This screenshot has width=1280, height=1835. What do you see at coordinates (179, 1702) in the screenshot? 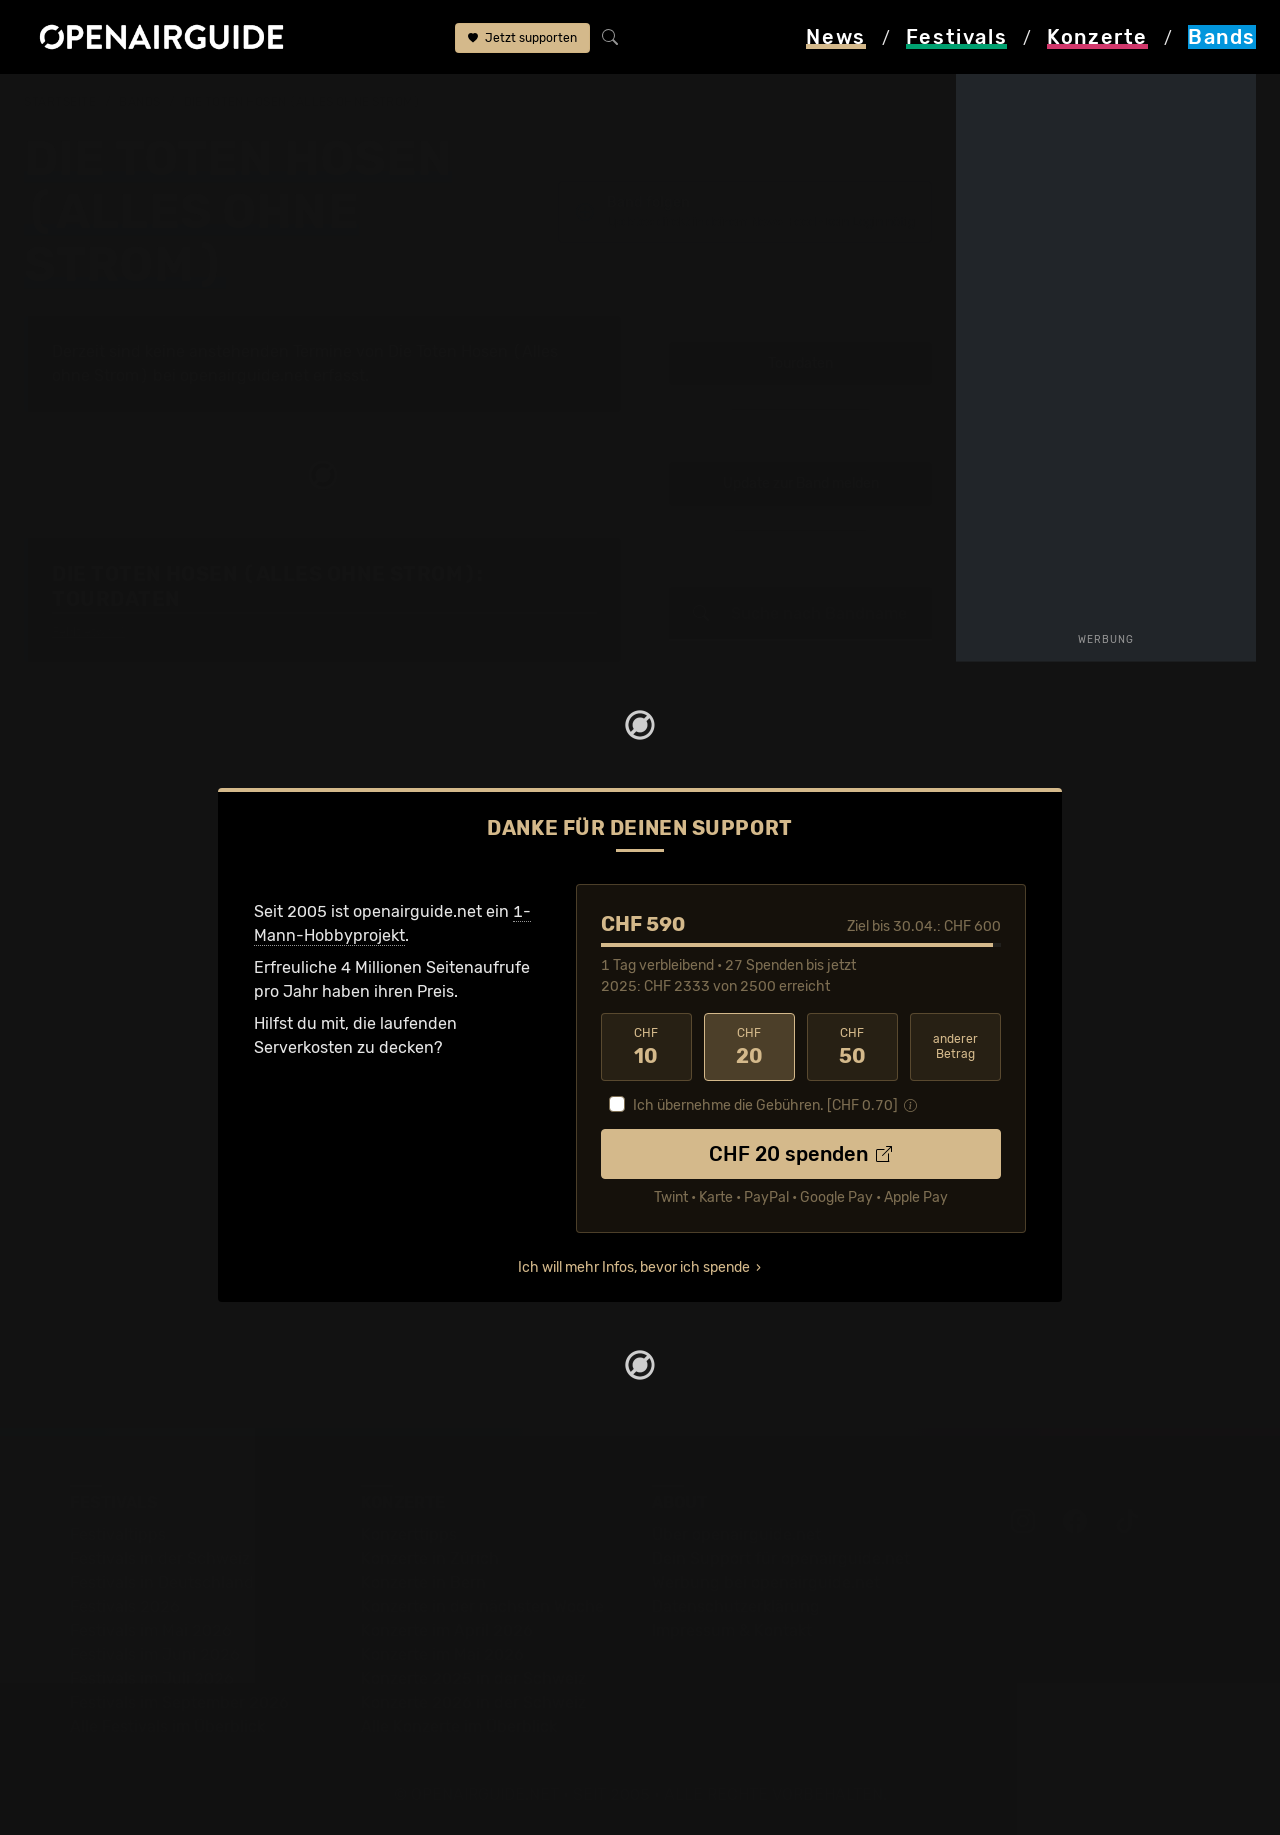
I see `Festivals im September 2026` at bounding box center [179, 1702].